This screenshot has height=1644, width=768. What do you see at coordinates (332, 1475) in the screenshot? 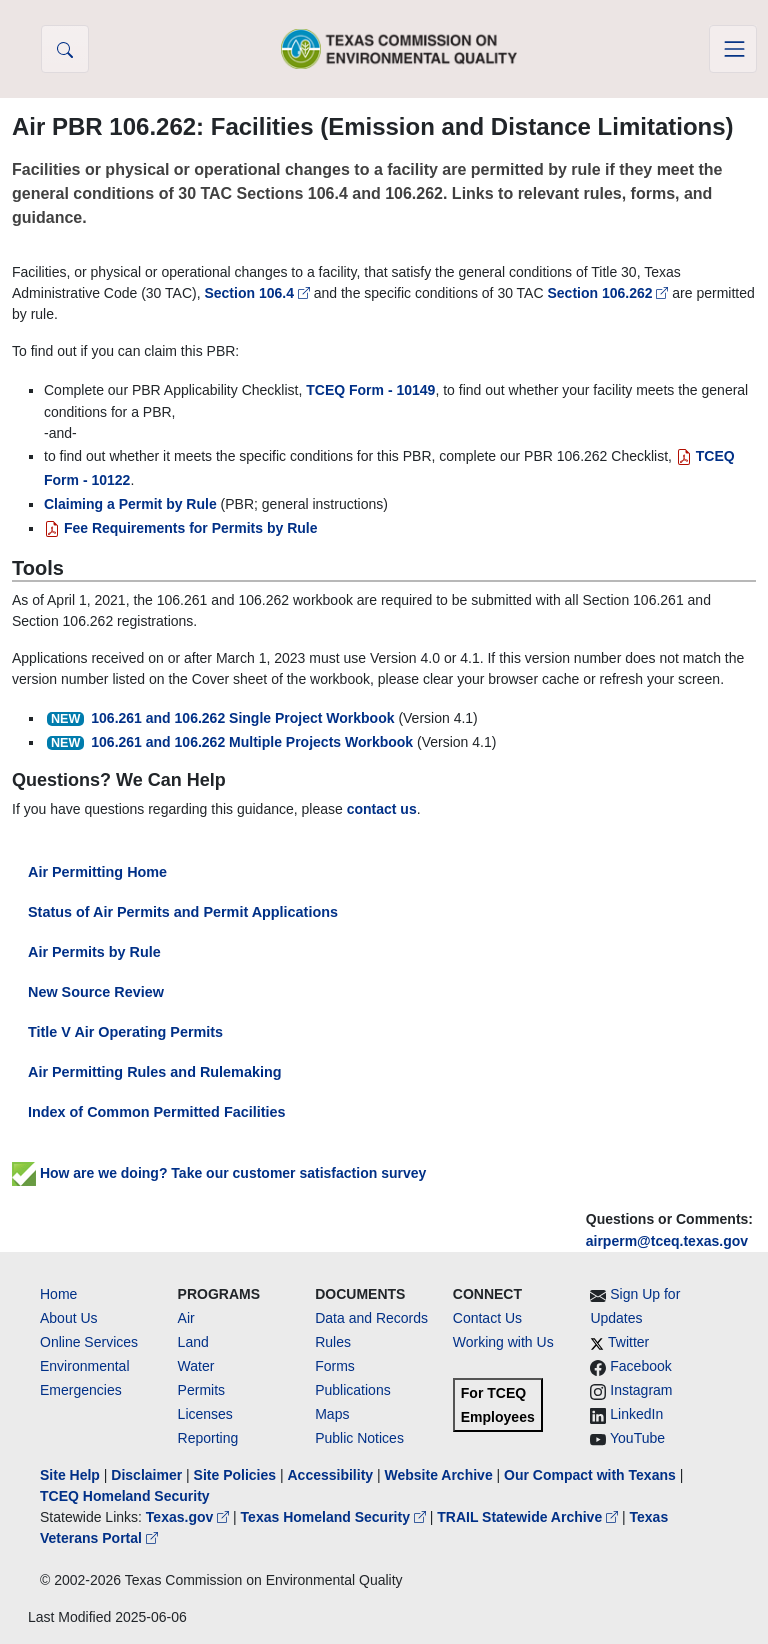
I see `Accessibility` at bounding box center [332, 1475].